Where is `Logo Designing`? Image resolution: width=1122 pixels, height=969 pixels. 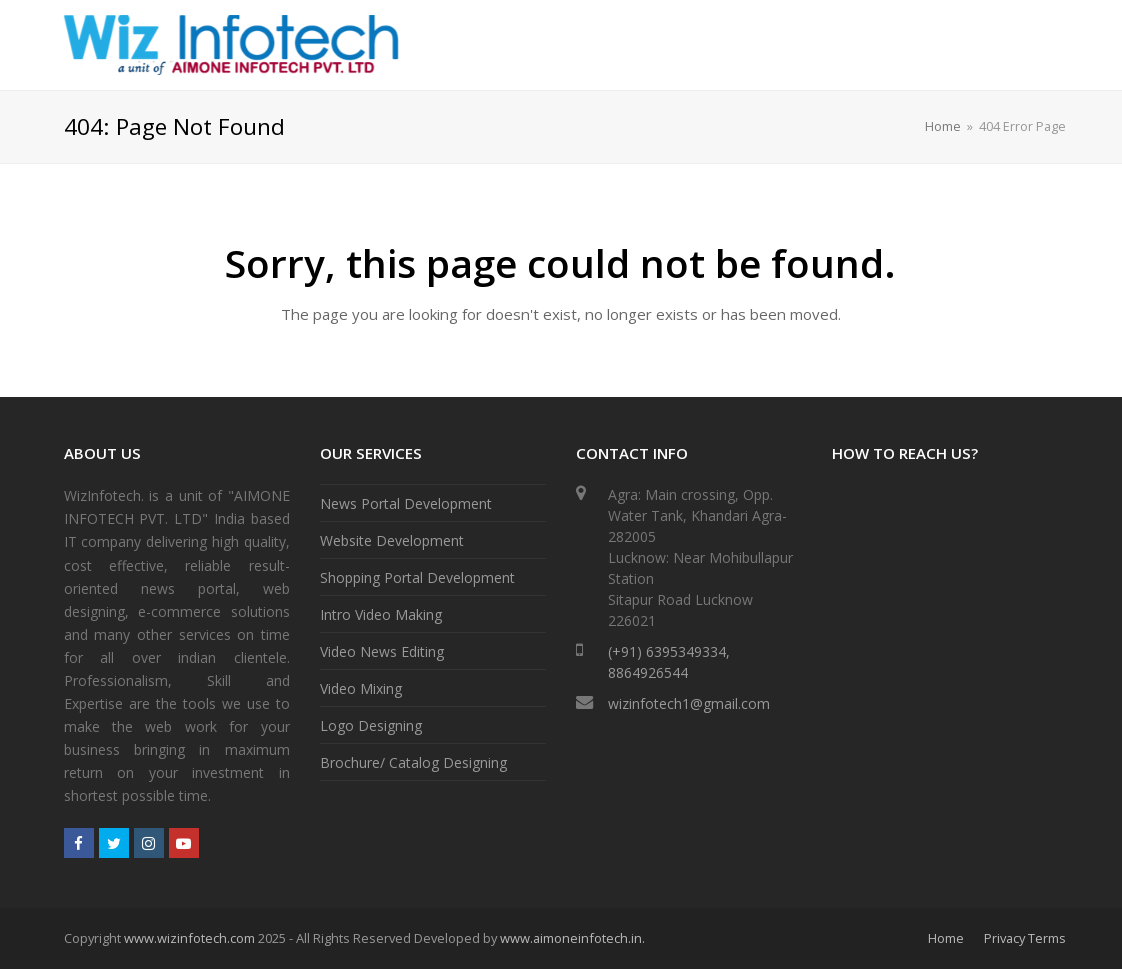
Logo Designing is located at coordinates (371, 725).